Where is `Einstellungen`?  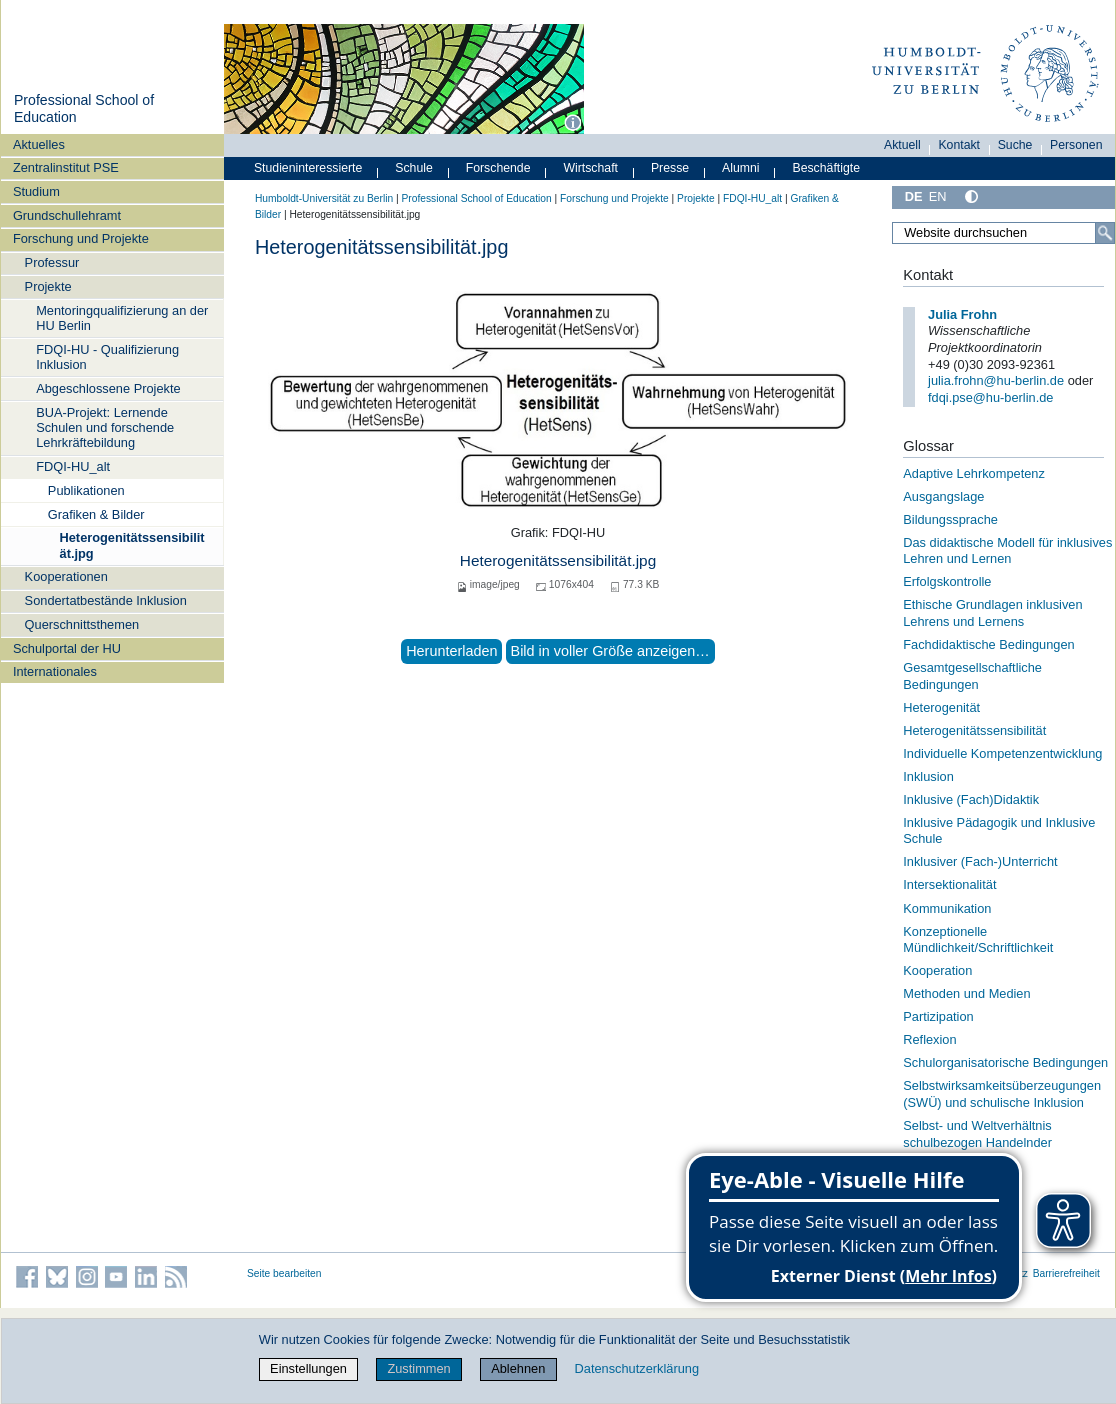 Einstellungen is located at coordinates (308, 1368).